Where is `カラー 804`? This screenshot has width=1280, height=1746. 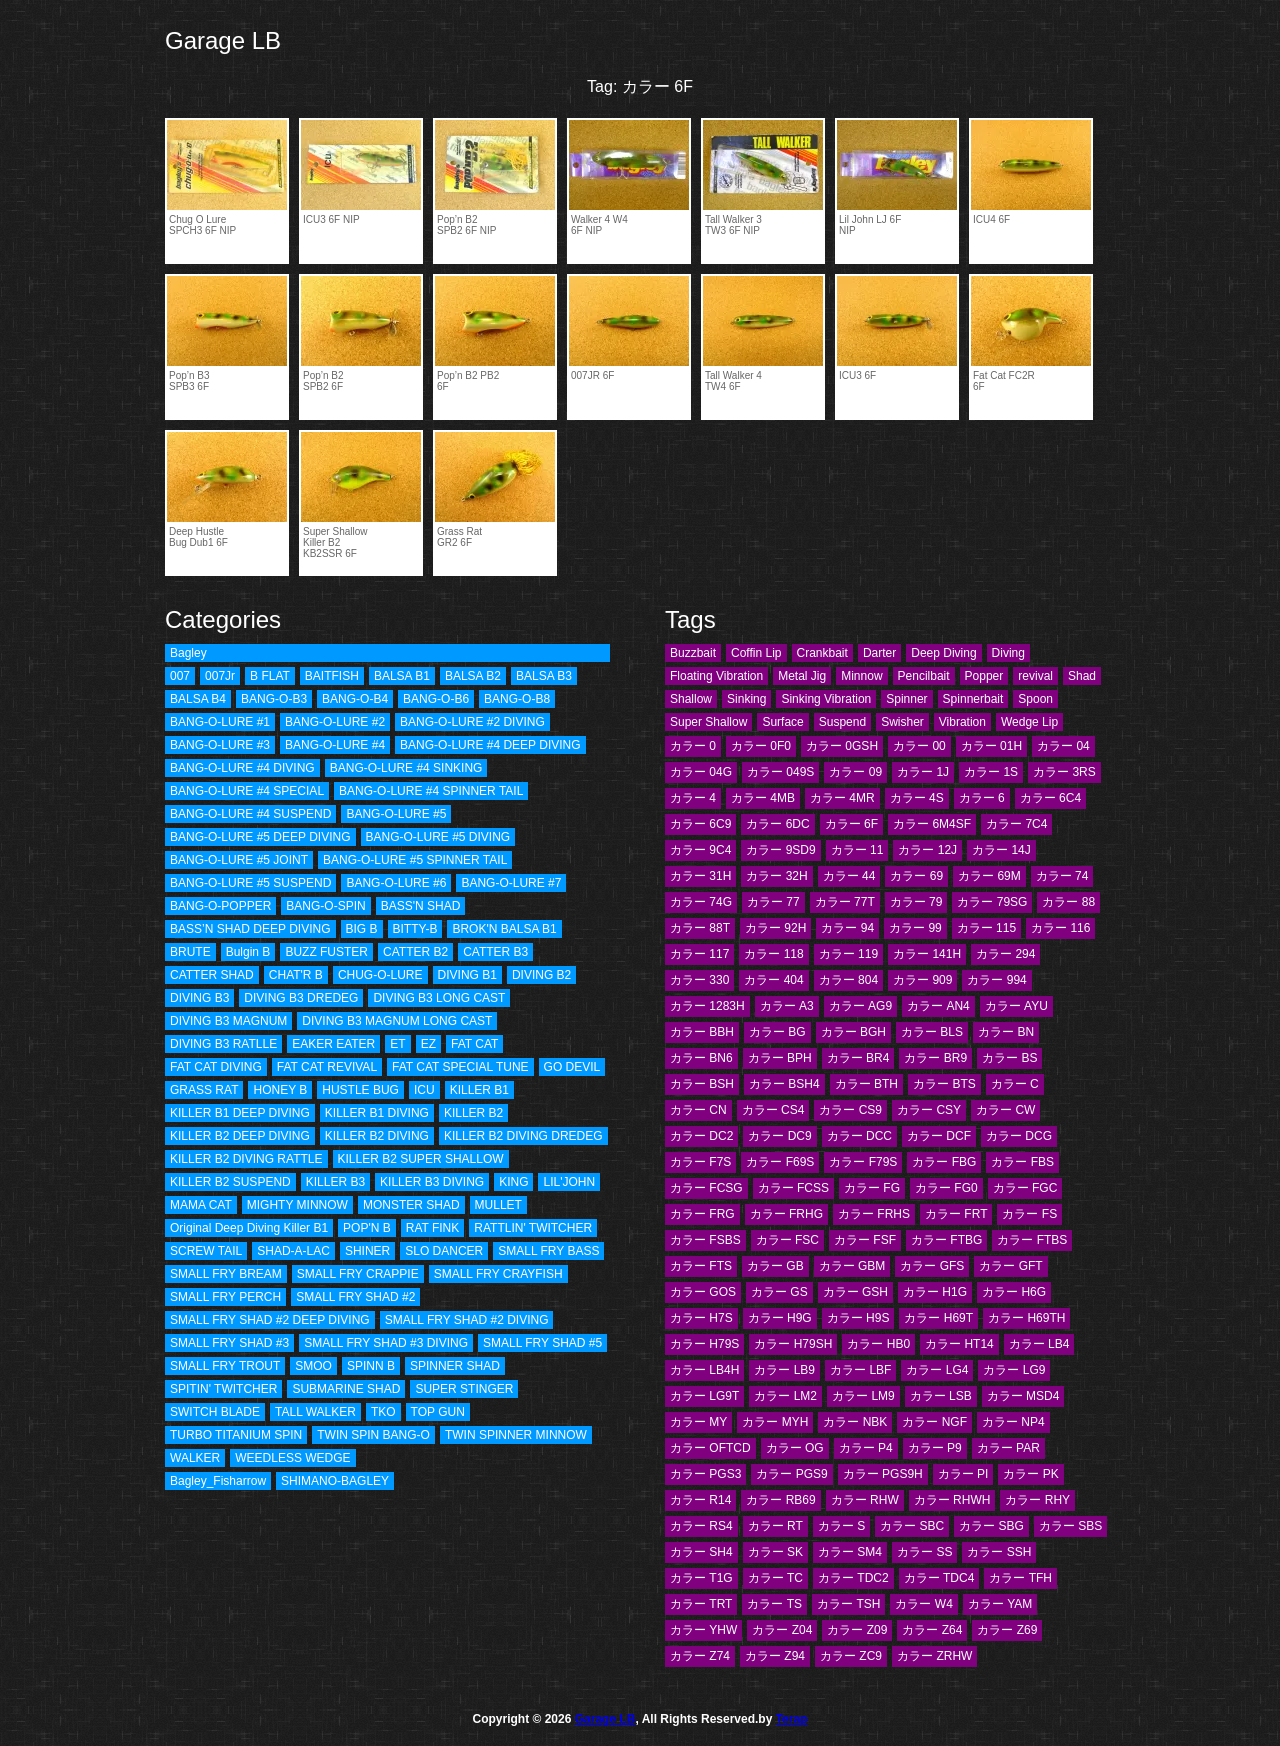
カラー 804 is located at coordinates (848, 980).